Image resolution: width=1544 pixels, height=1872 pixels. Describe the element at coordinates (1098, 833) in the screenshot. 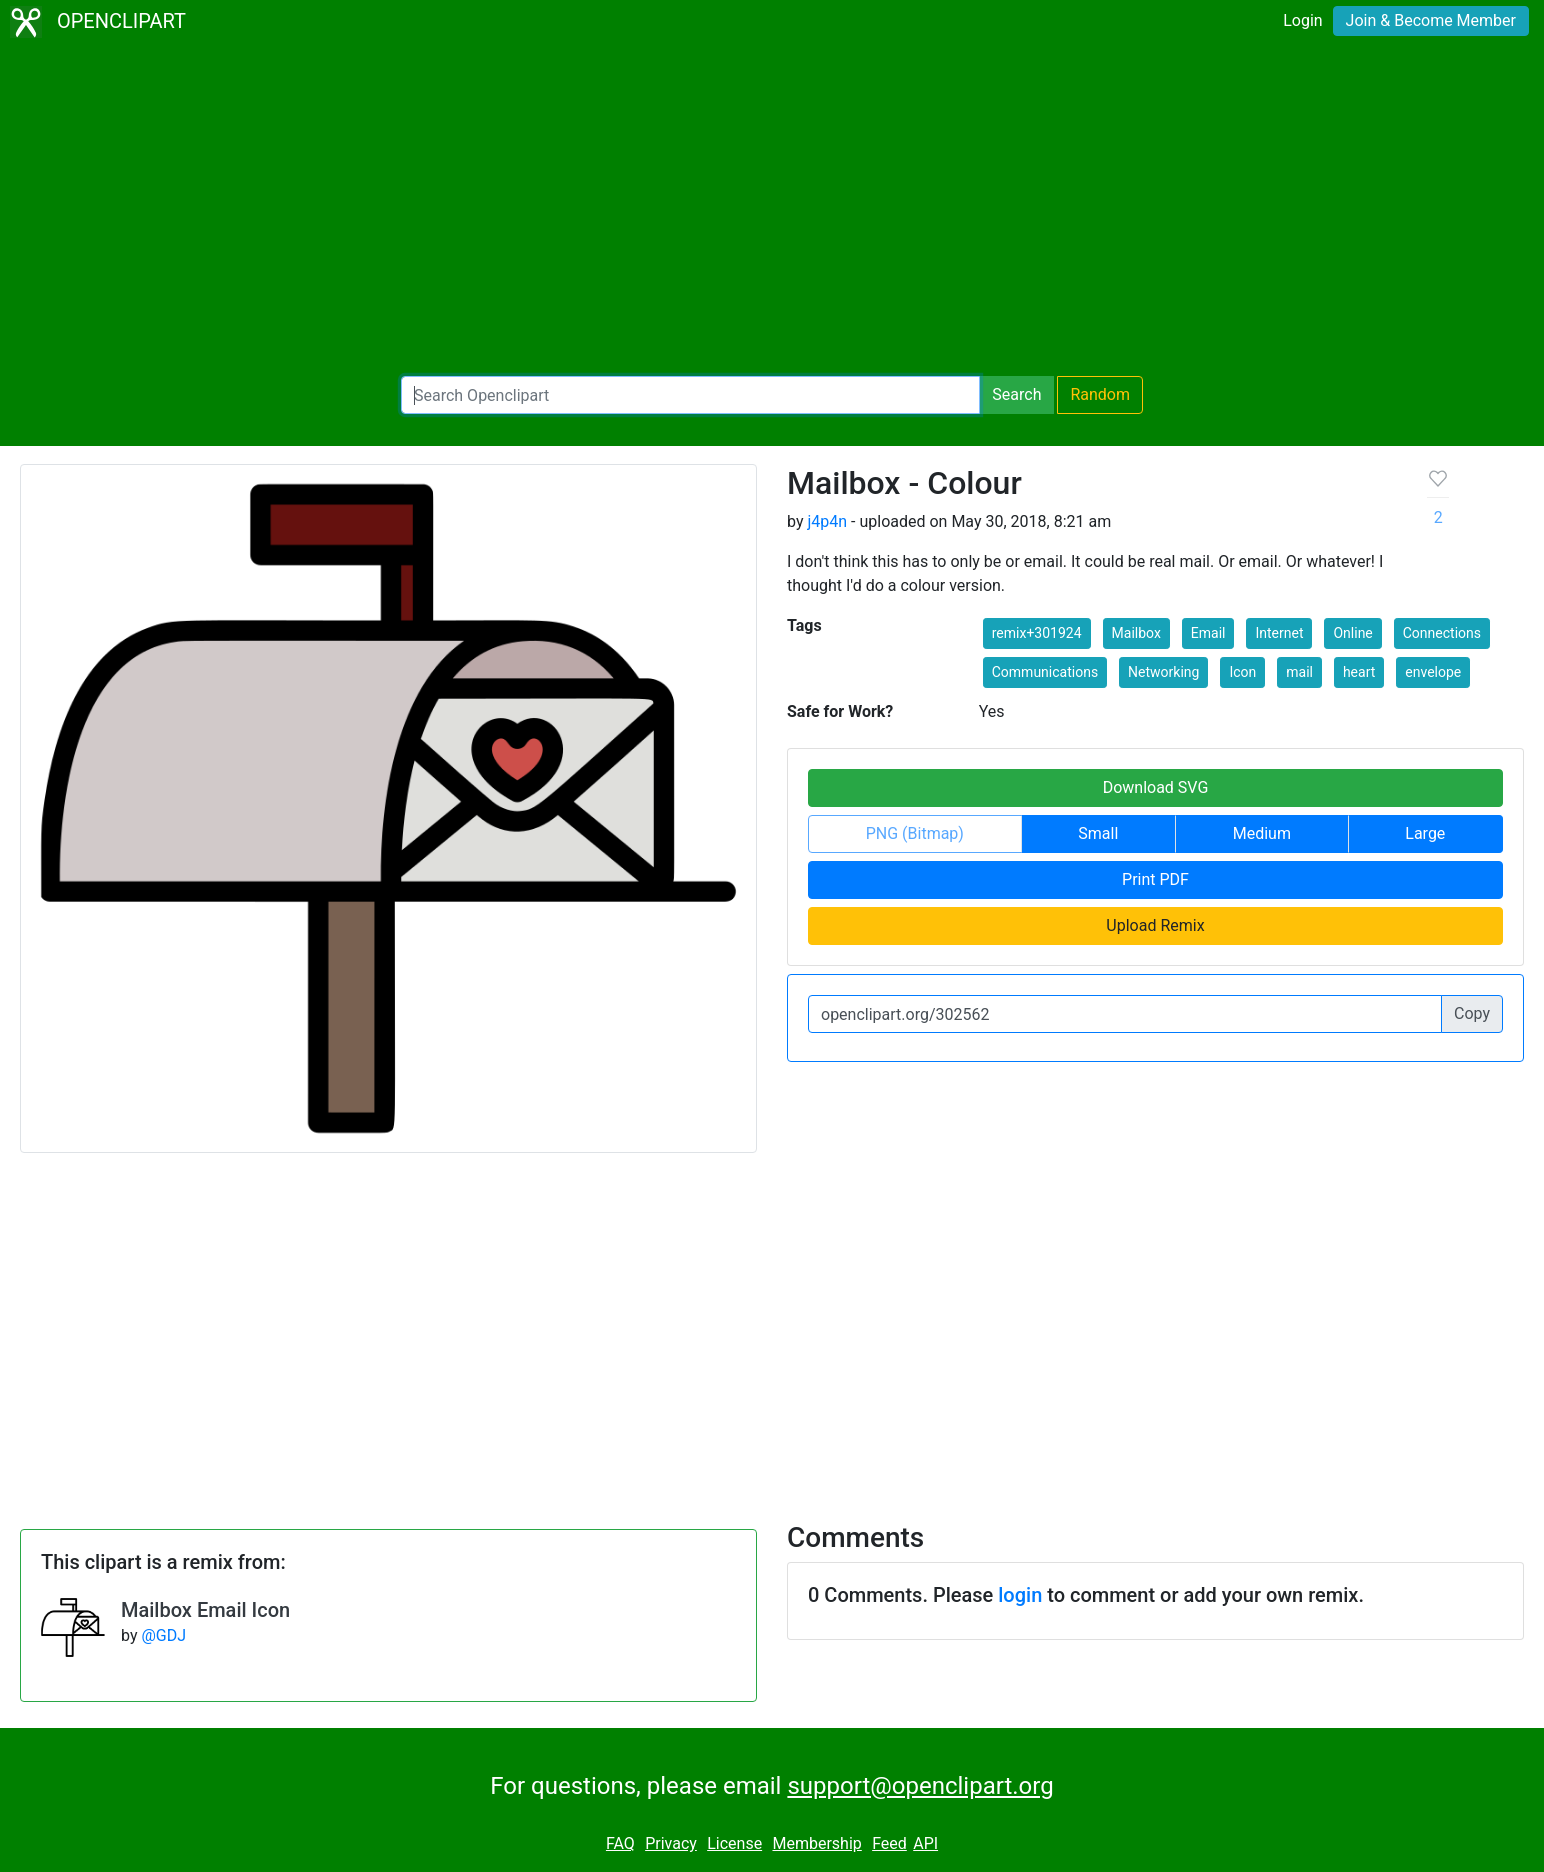

I see `Small [button]` at that location.